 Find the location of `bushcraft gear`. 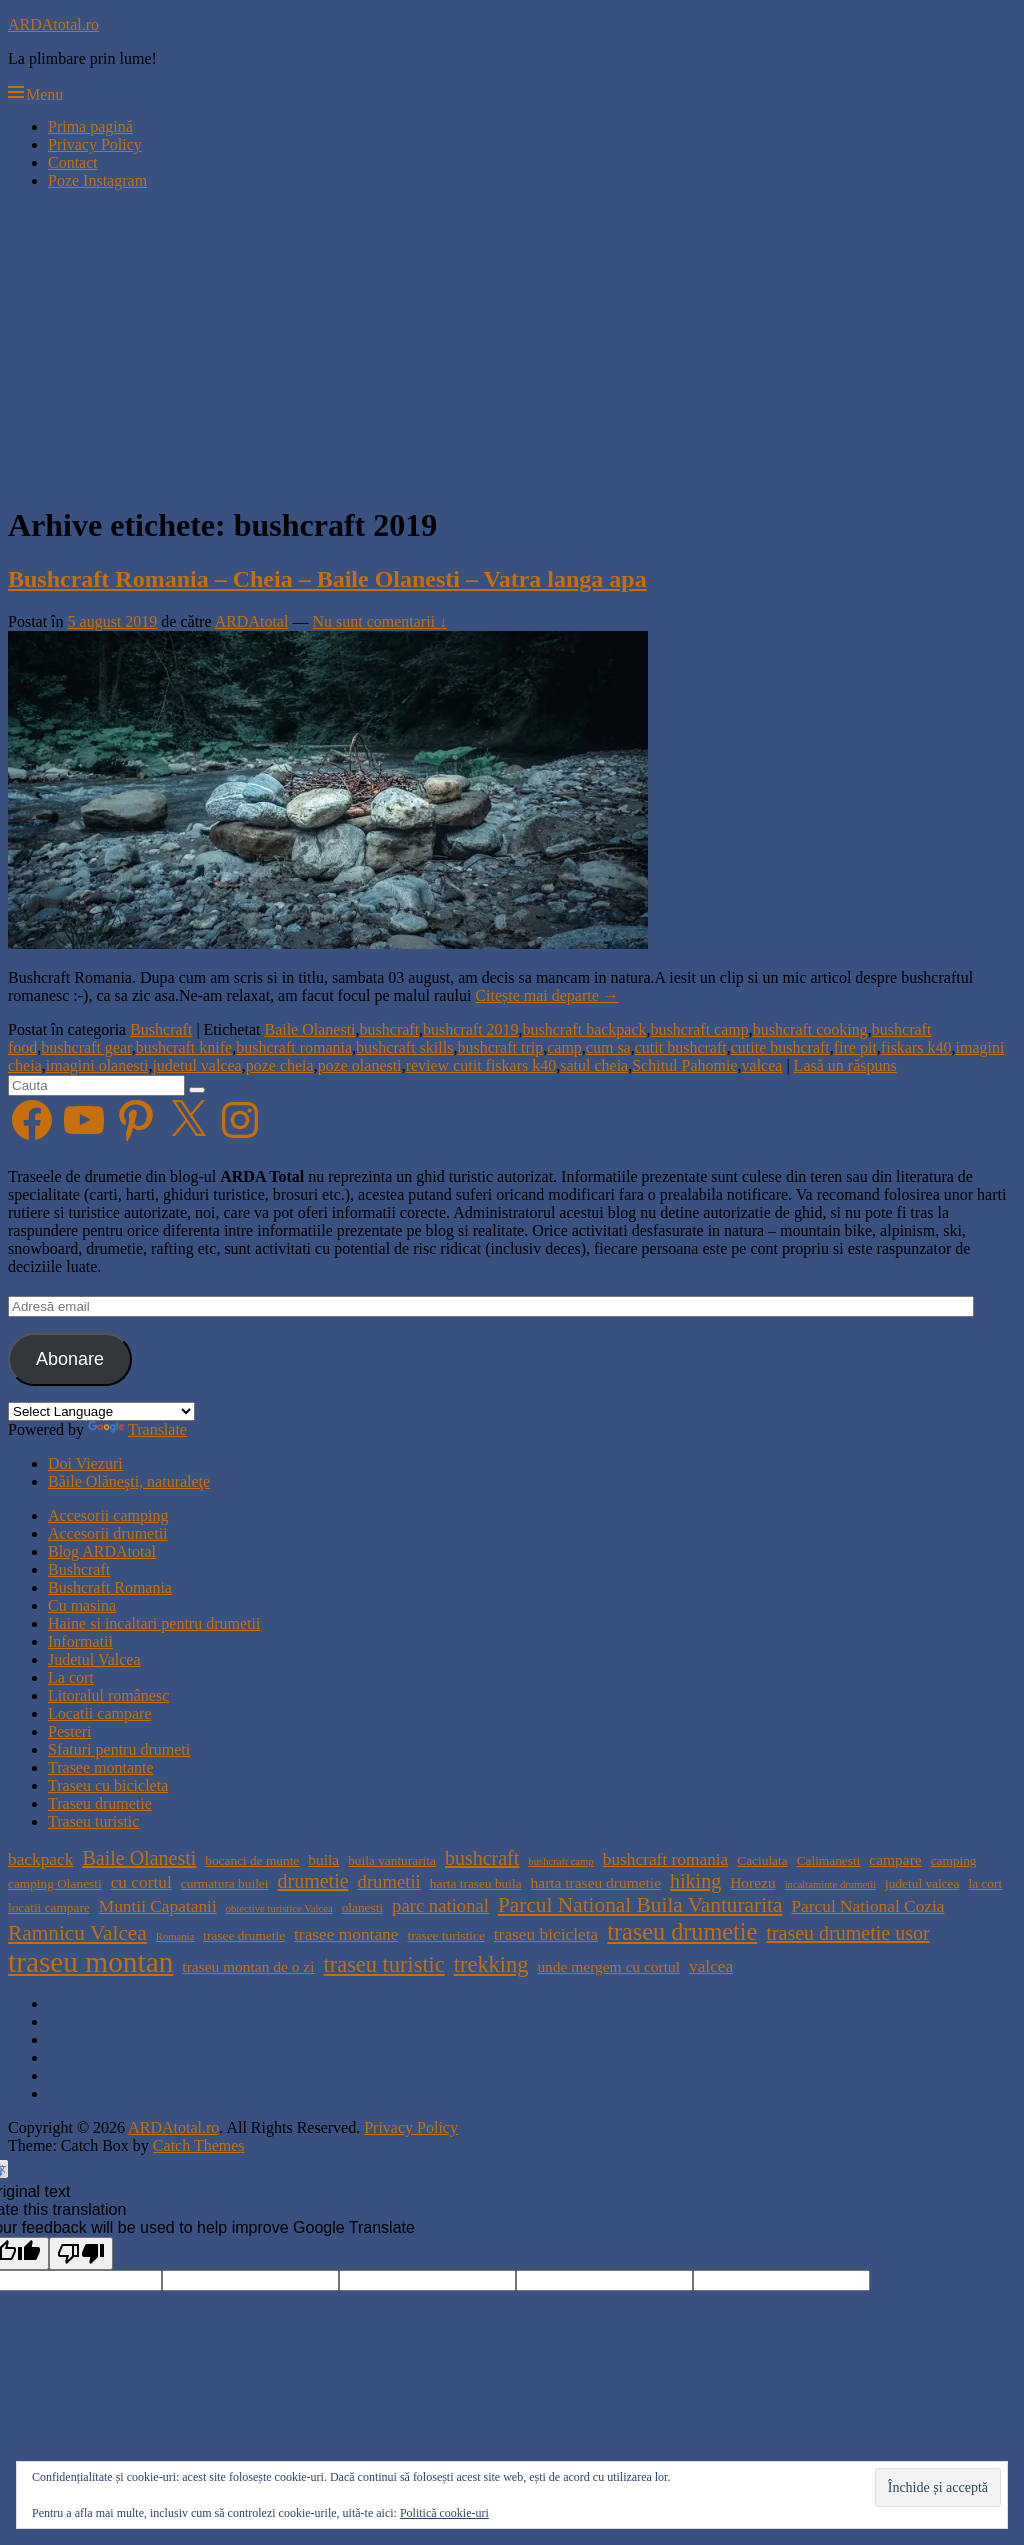

bushcraft gear is located at coordinates (86, 1047).